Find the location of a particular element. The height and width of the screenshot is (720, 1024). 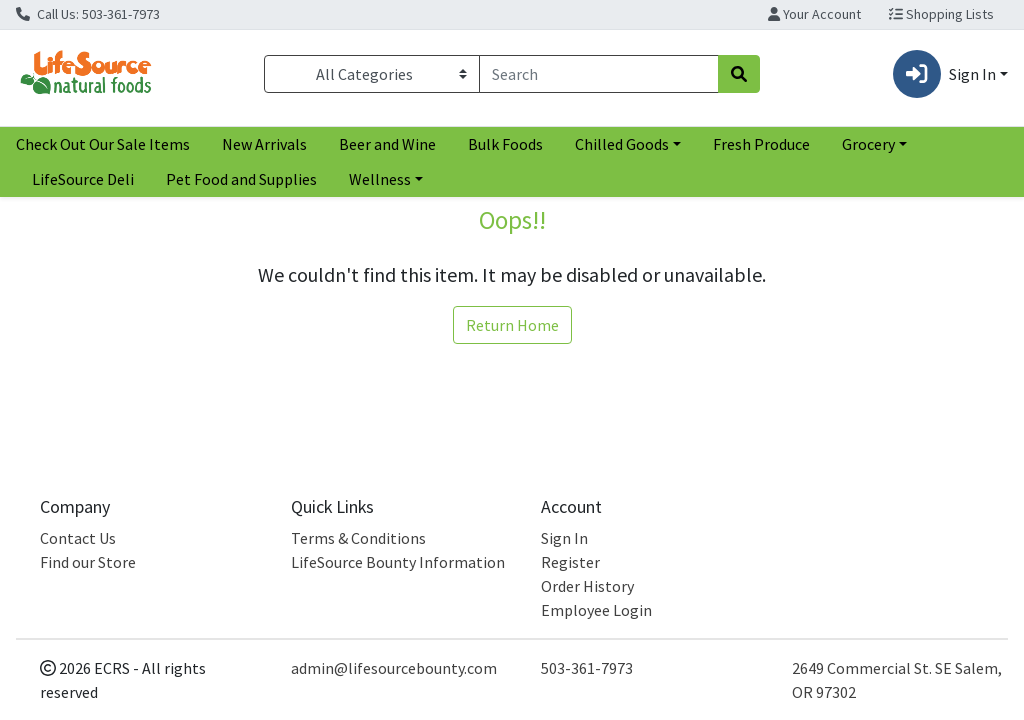

503-361-7973 is located at coordinates (587, 668).